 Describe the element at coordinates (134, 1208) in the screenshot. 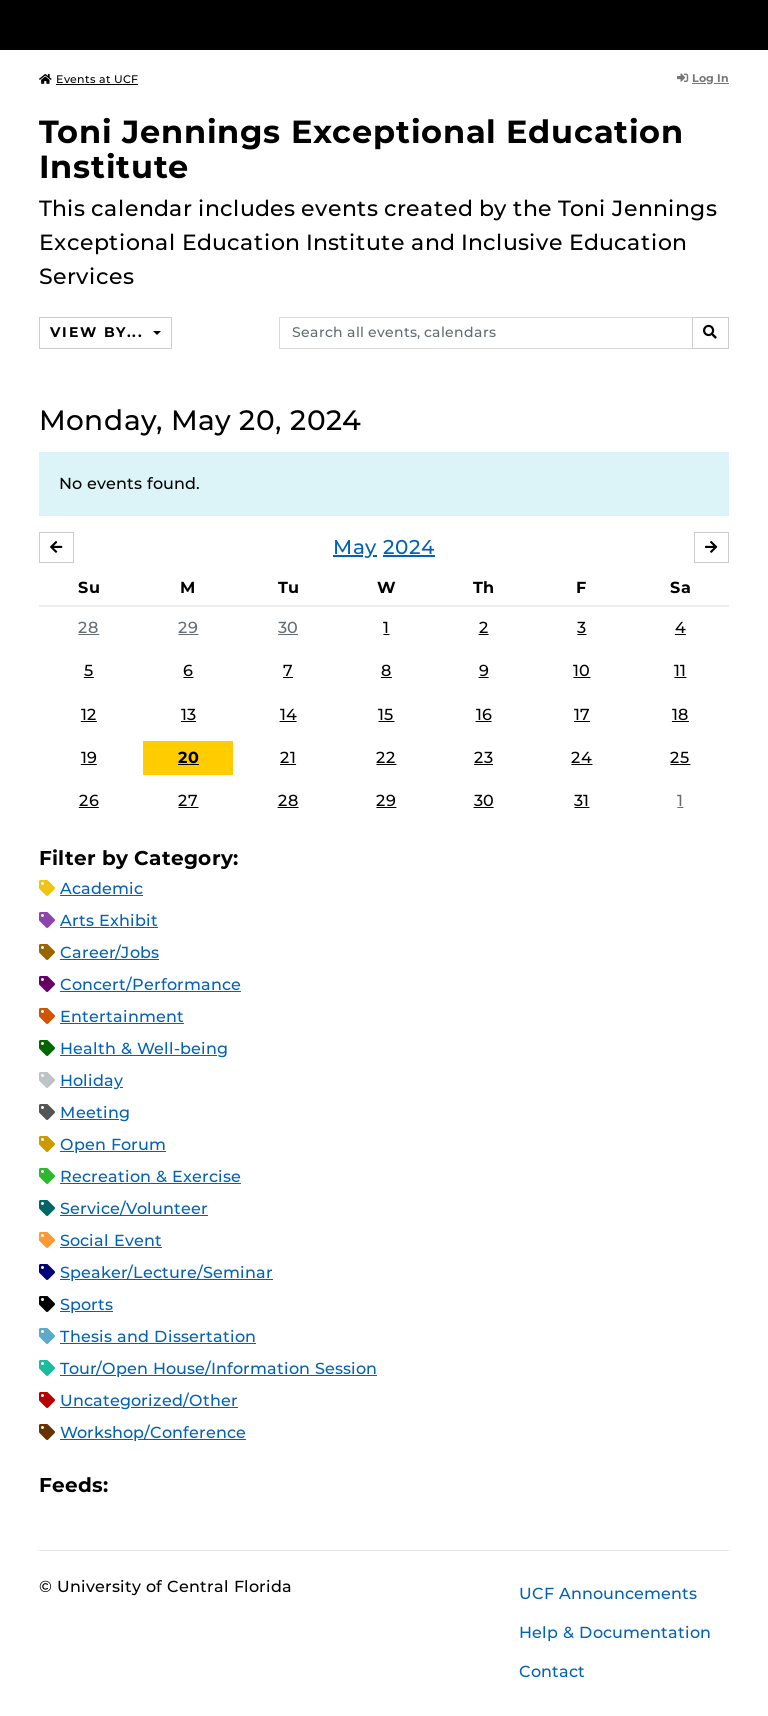

I see `Service/Volunteer` at that location.